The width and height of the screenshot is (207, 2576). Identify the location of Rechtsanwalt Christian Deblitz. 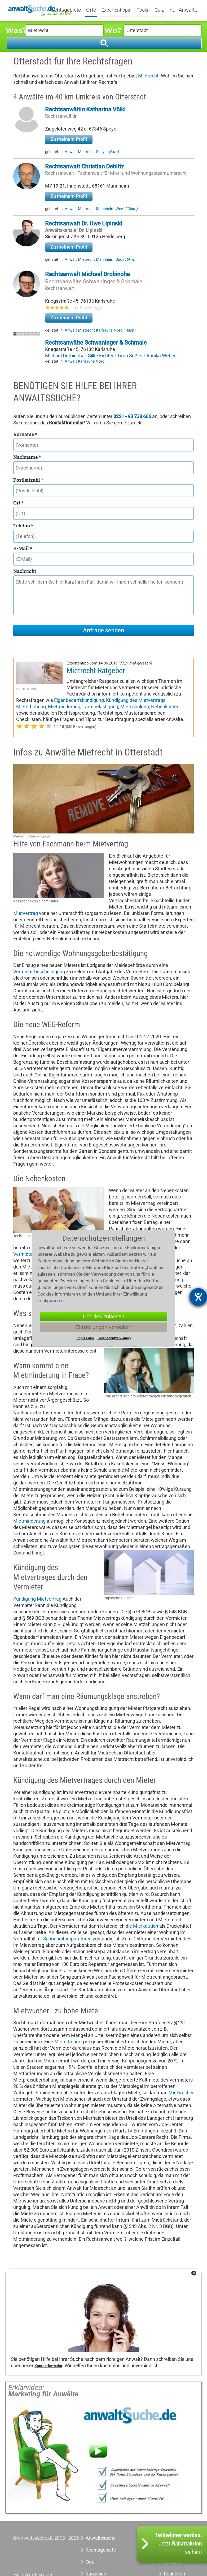
(84, 166).